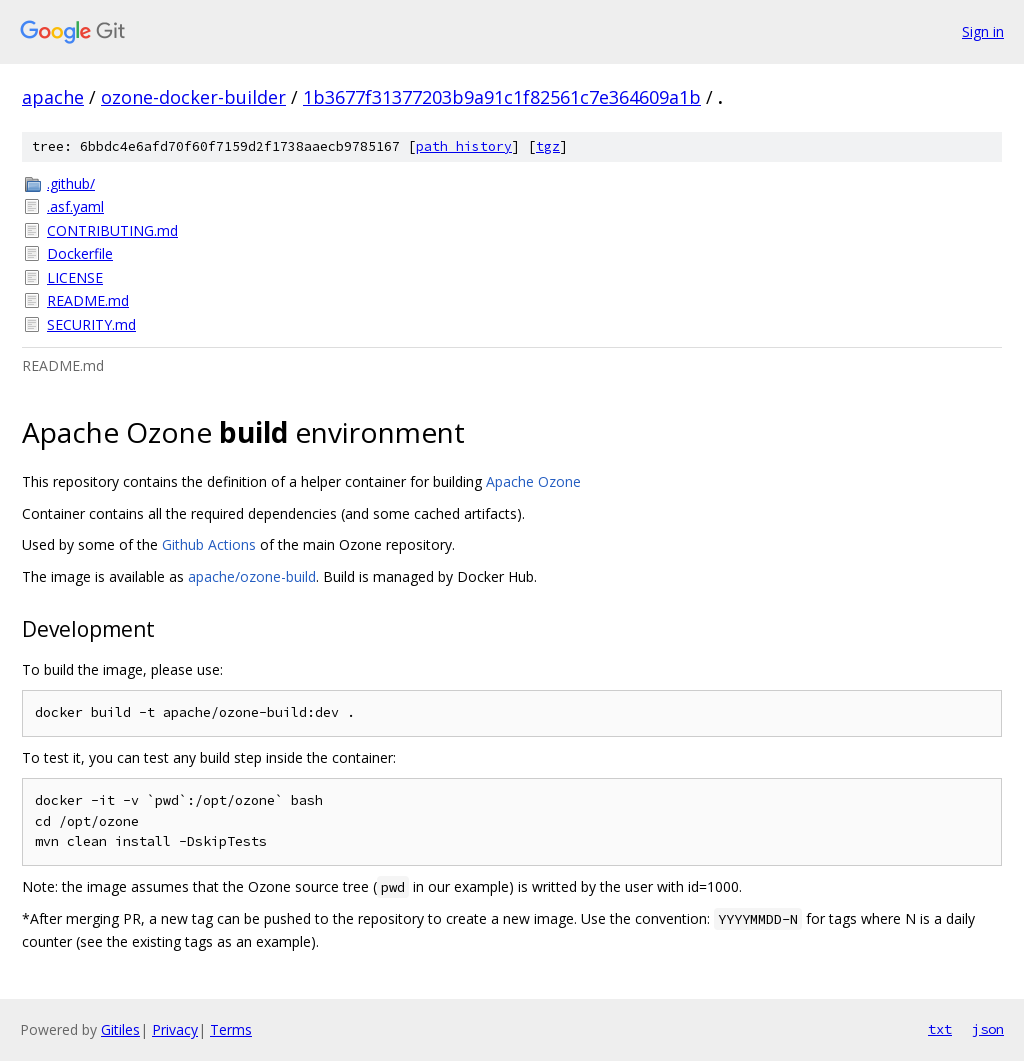 This screenshot has height=1061, width=1024. I want to click on .asf.yaml, so click(75, 206).